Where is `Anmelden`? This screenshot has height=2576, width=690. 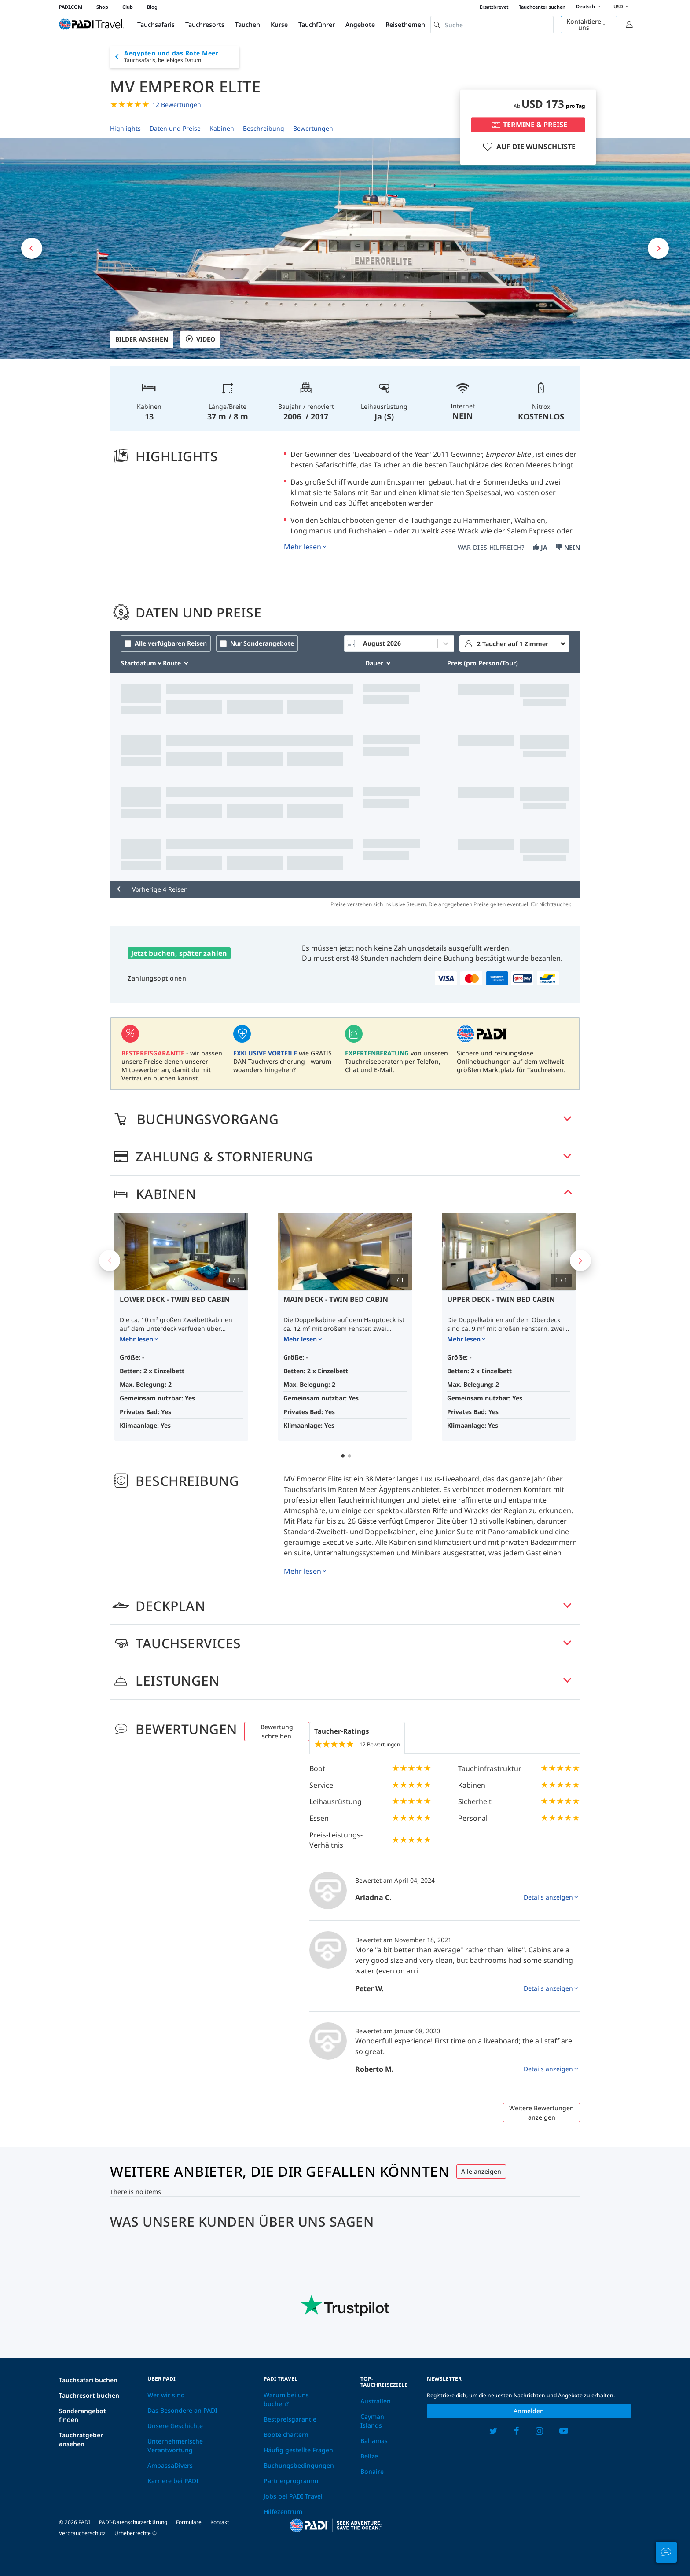 Anmelden is located at coordinates (529, 2411).